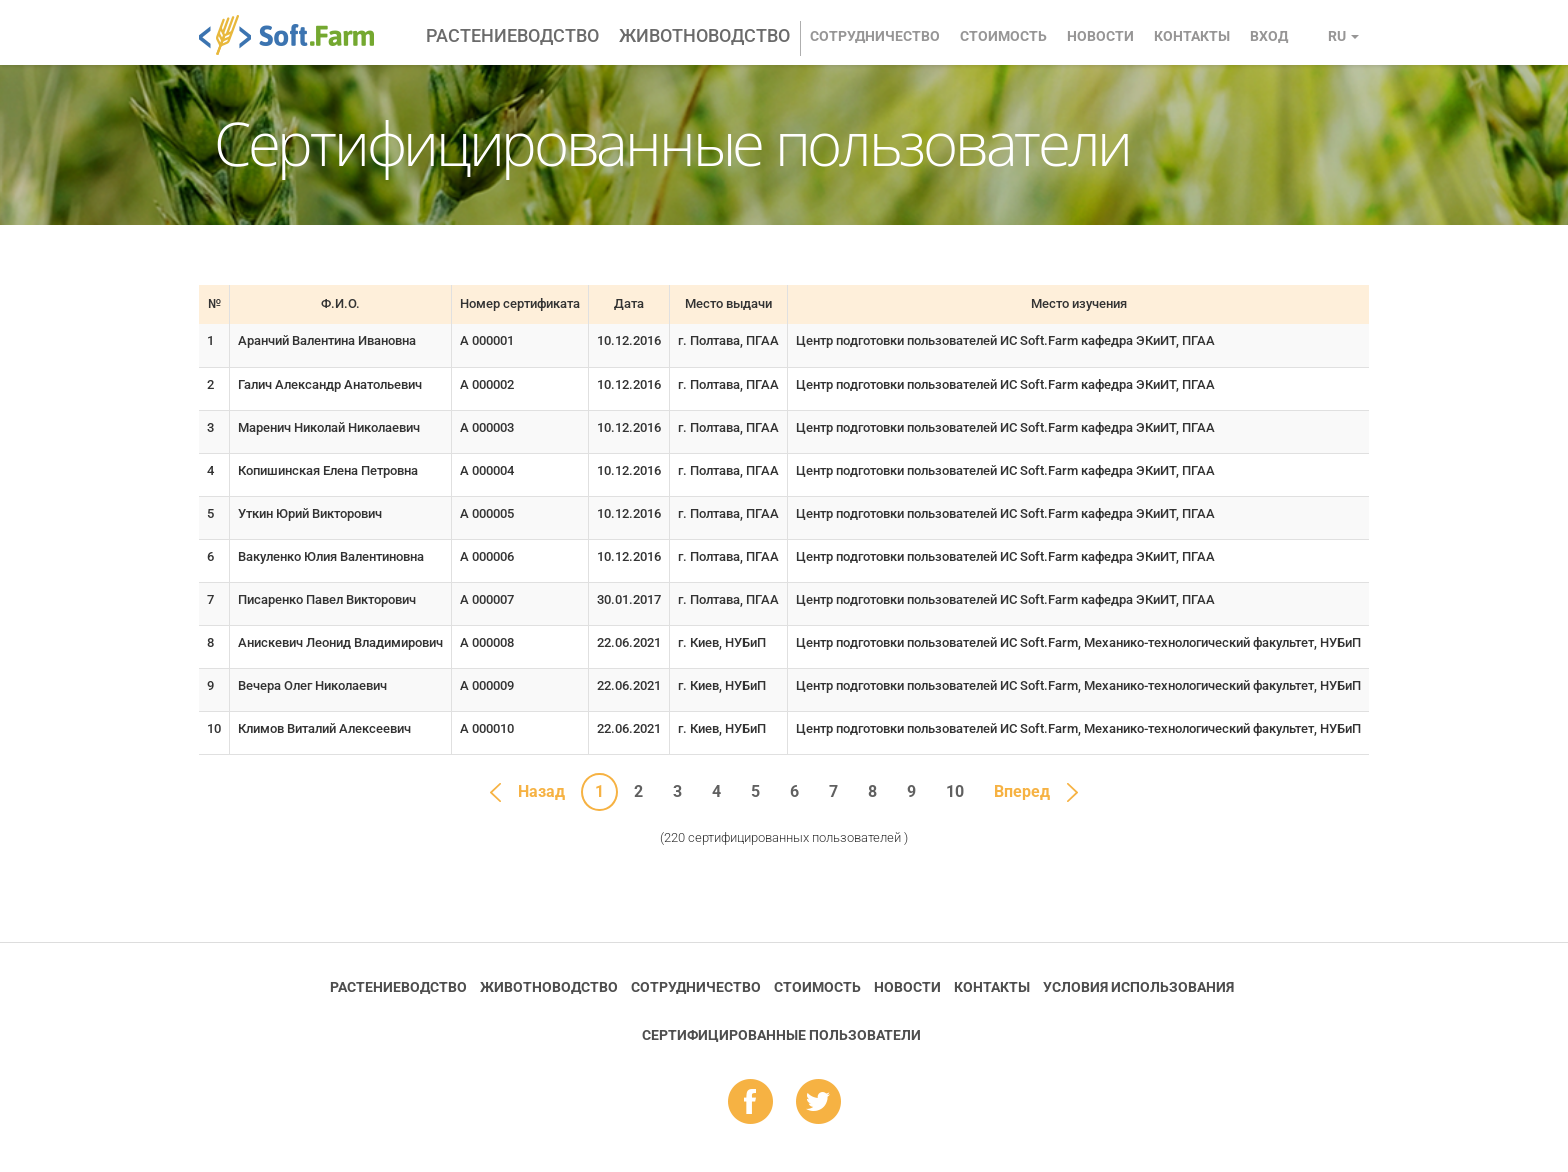 The width and height of the screenshot is (1568, 1172). Describe the element at coordinates (704, 35) in the screenshot. I see `Животноводство` at that location.